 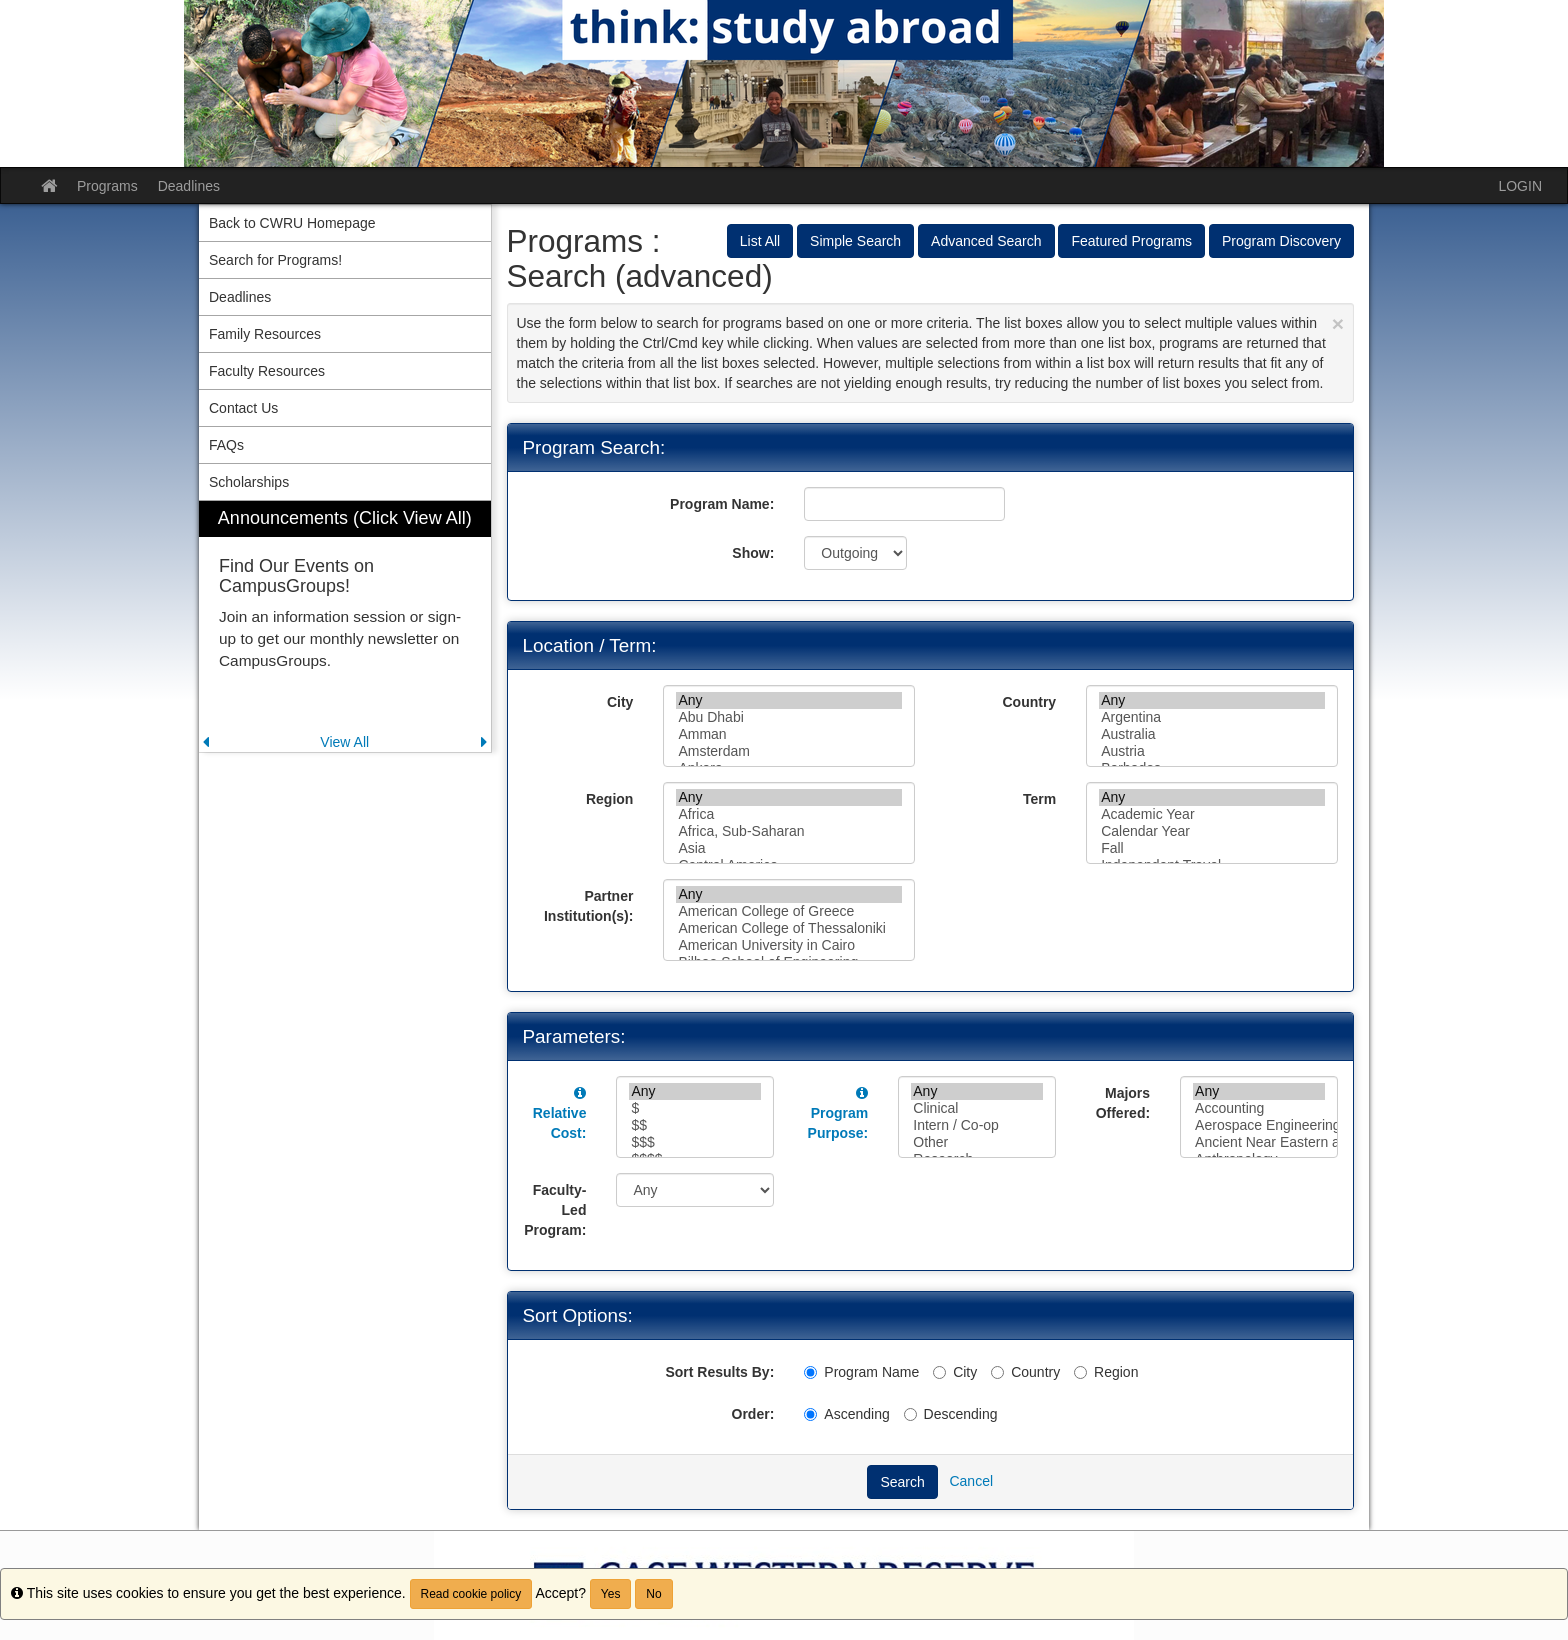 I want to click on List All, so click(x=760, y=241).